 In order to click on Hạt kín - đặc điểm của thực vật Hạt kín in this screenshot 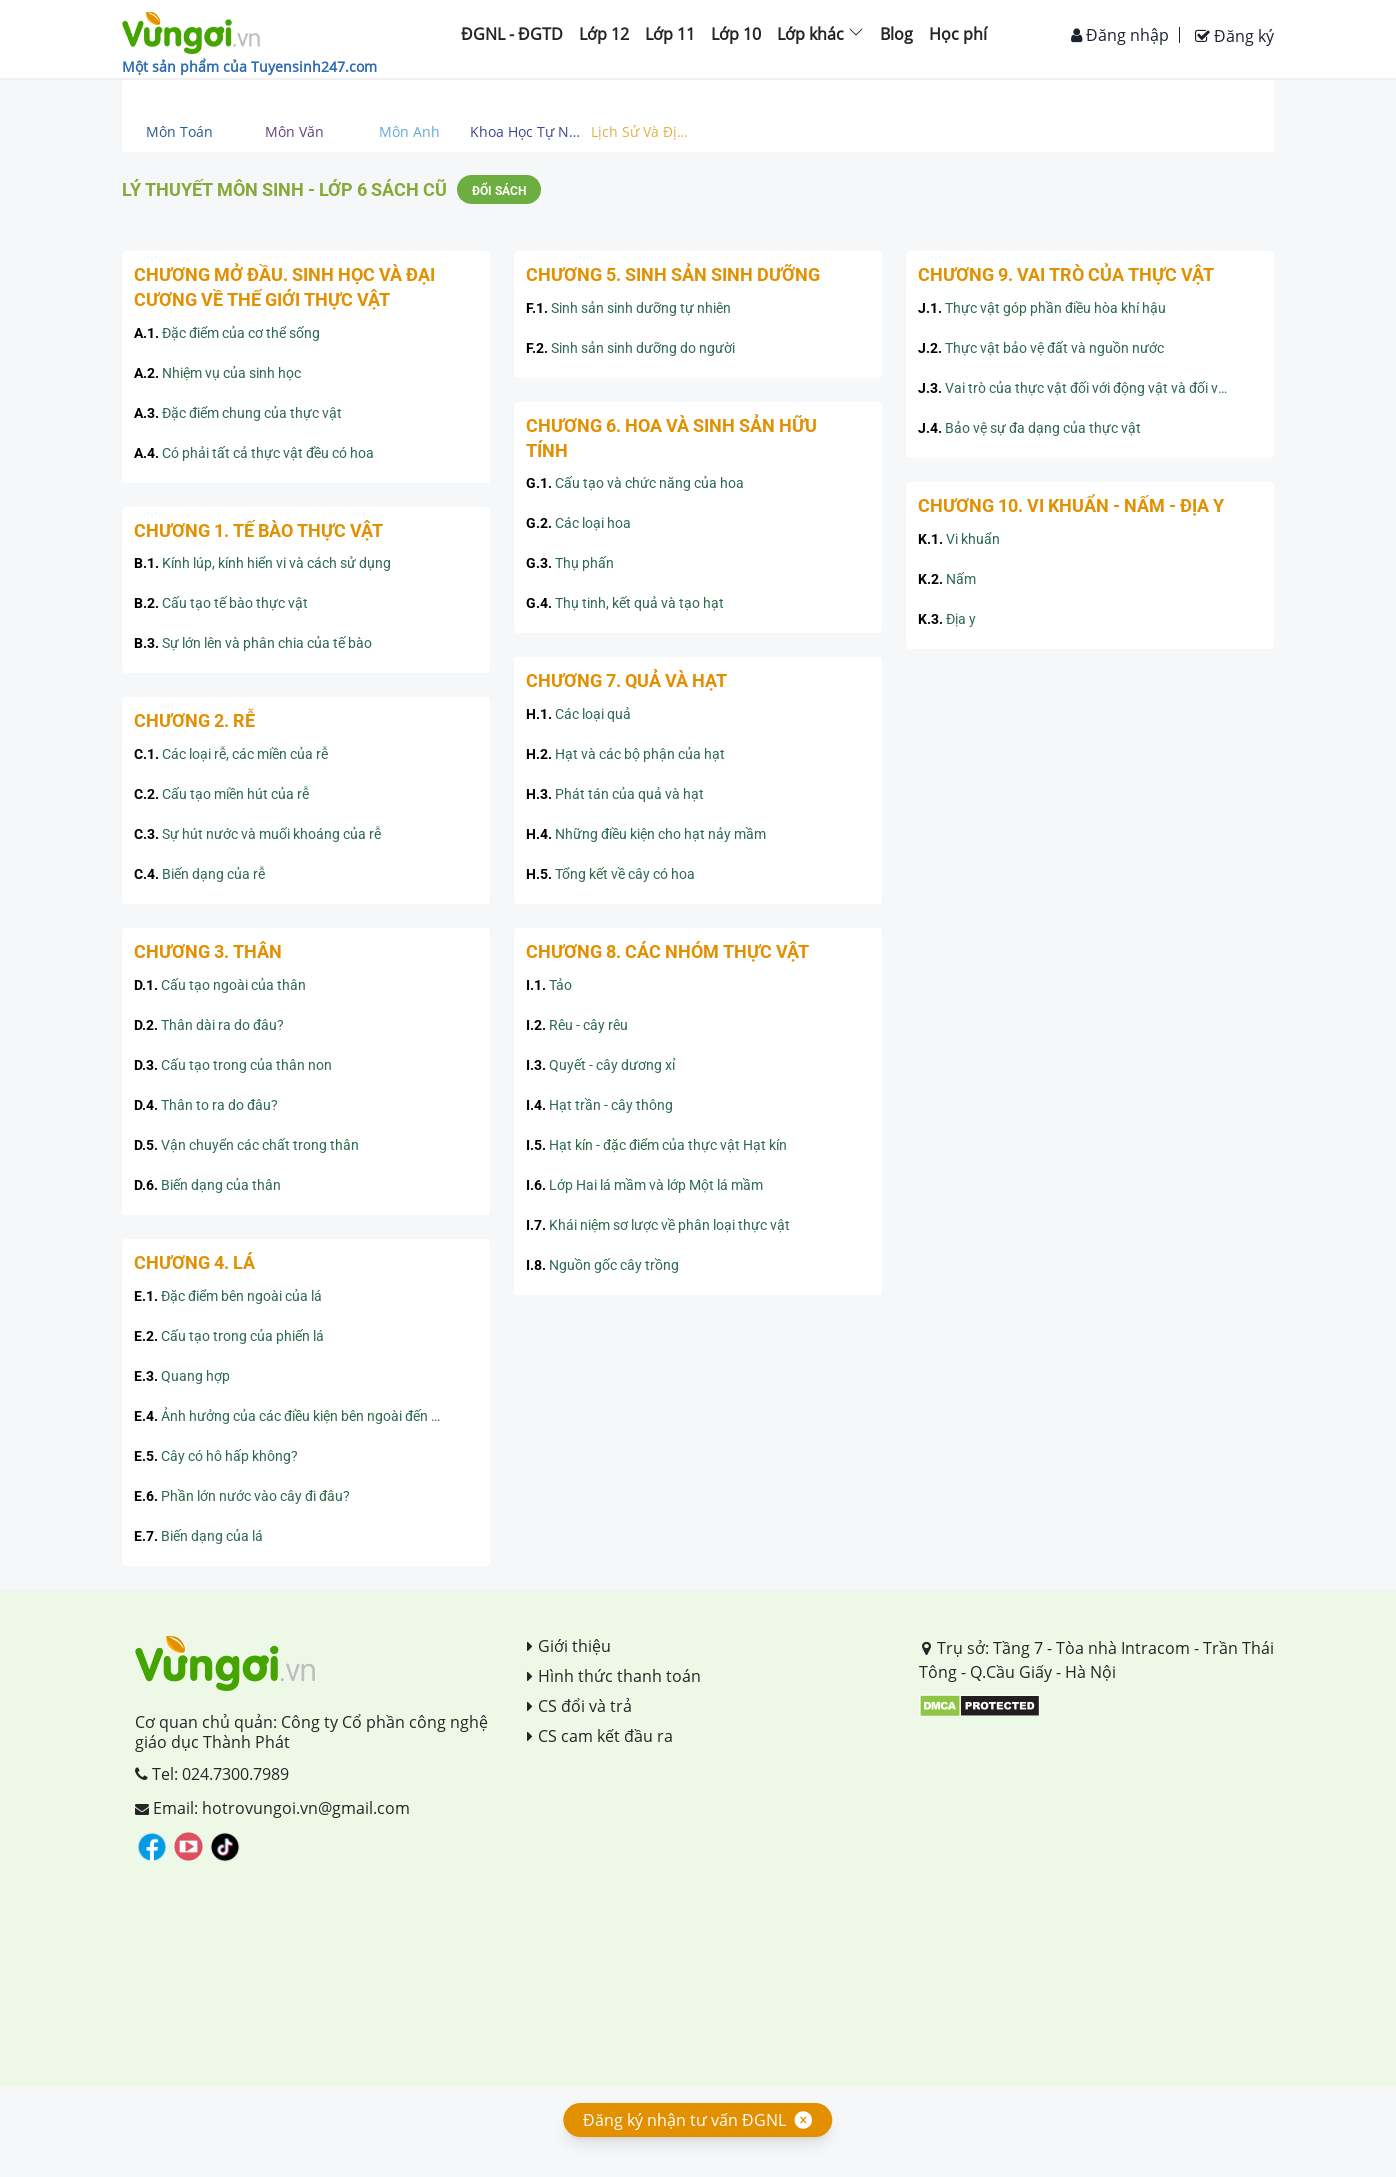, I will do `click(656, 1145)`.